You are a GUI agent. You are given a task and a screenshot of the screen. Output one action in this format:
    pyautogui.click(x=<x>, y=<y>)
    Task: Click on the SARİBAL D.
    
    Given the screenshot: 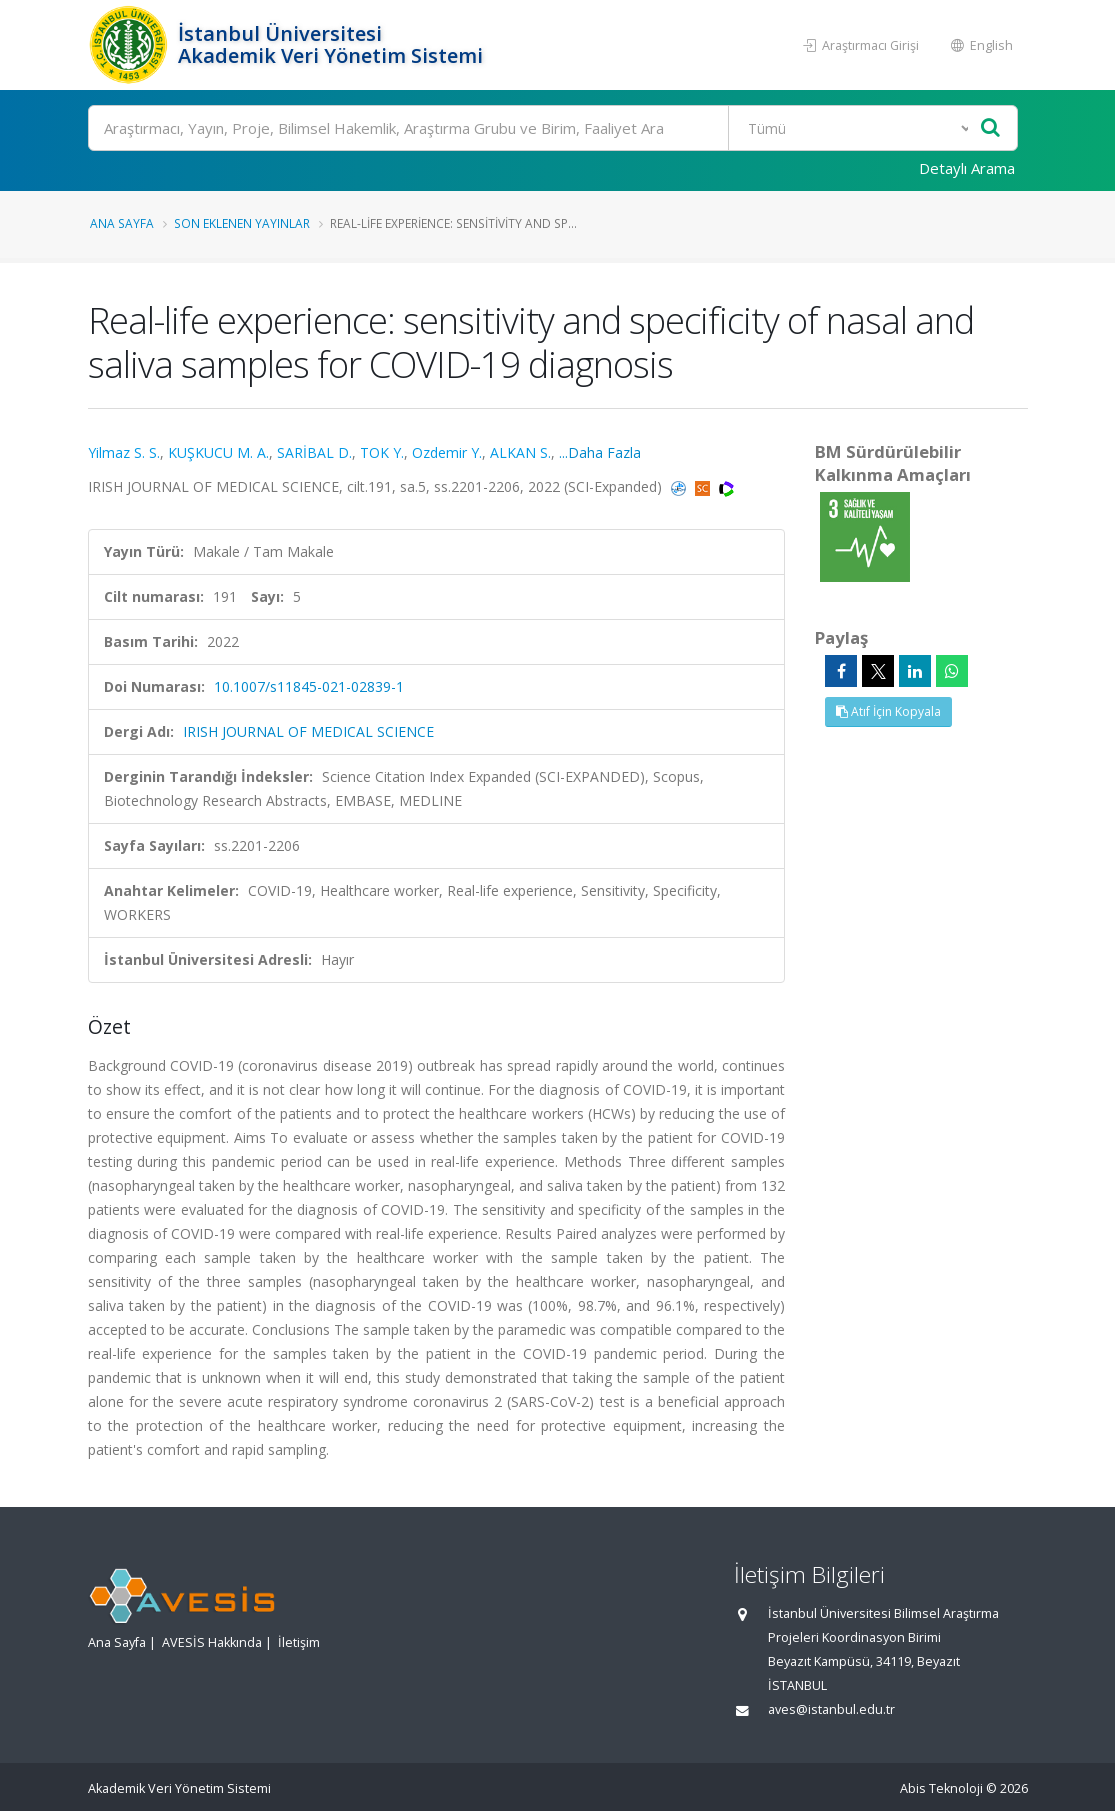 What is the action you would take?
    pyautogui.click(x=314, y=452)
    